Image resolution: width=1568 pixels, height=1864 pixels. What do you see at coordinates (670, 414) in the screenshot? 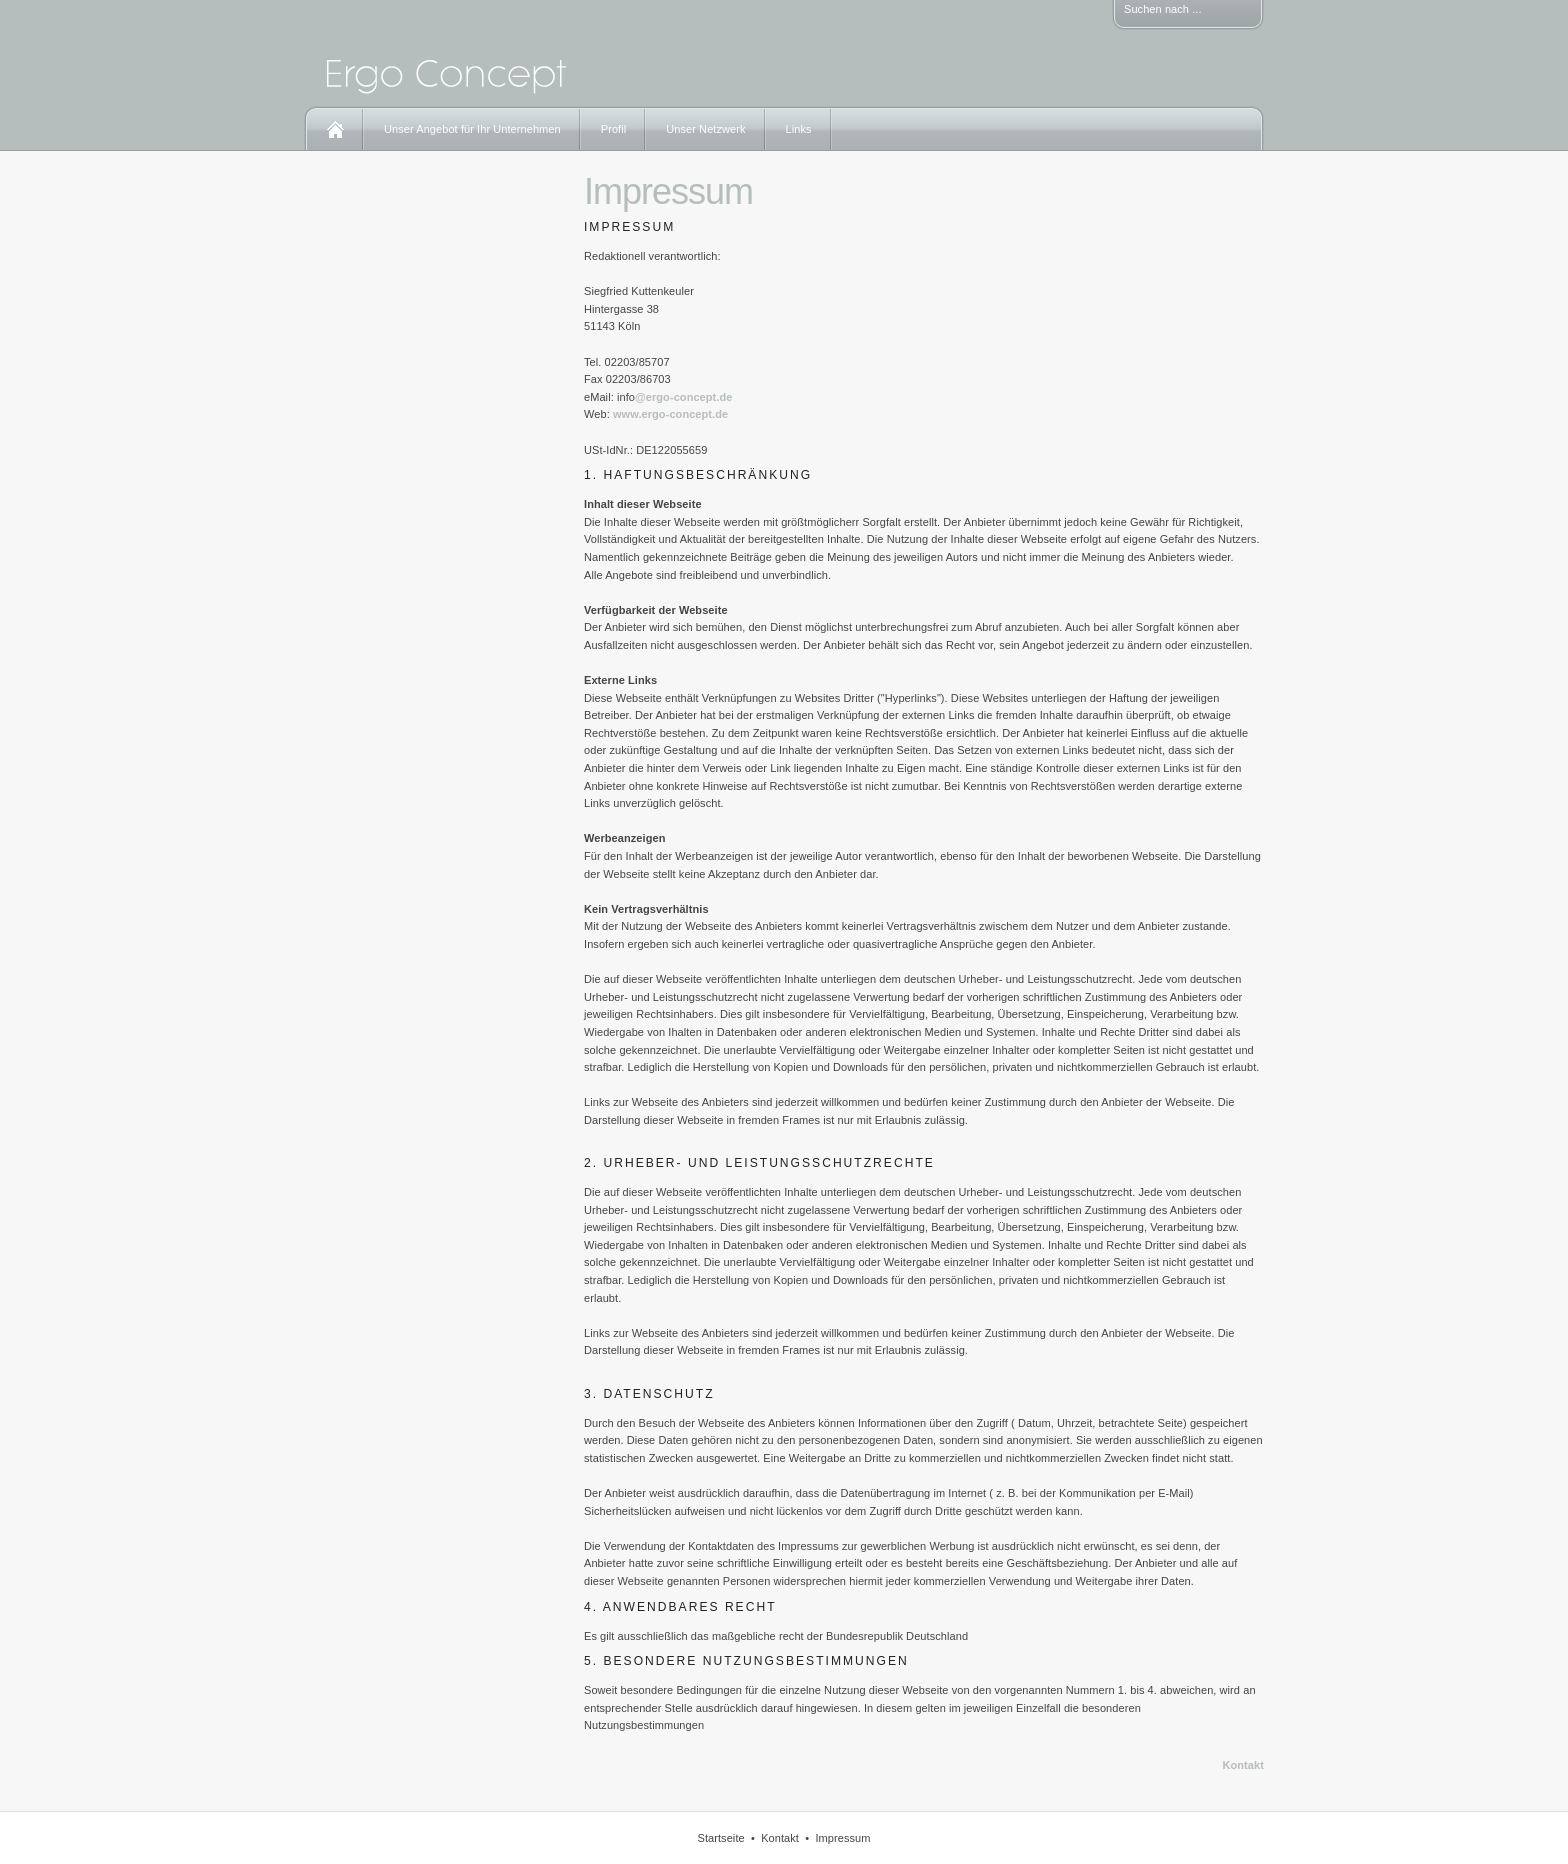
I see `www.ergo-concept.de` at bounding box center [670, 414].